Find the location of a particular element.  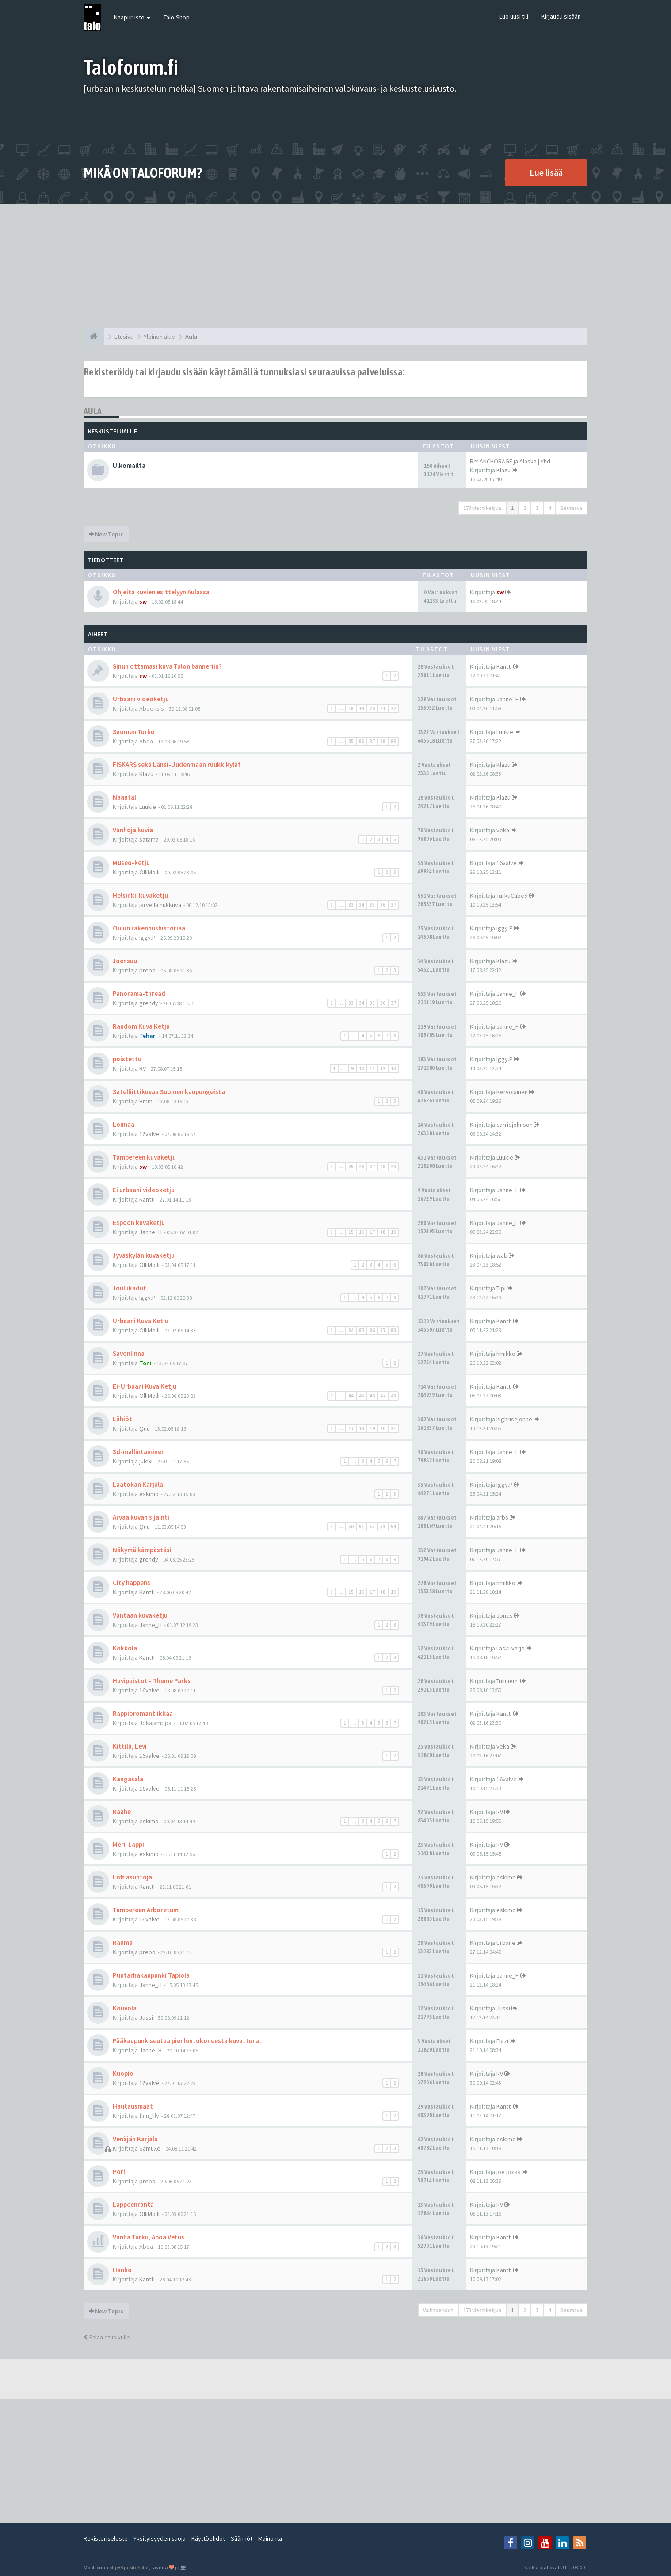

54 is located at coordinates (393, 1526).